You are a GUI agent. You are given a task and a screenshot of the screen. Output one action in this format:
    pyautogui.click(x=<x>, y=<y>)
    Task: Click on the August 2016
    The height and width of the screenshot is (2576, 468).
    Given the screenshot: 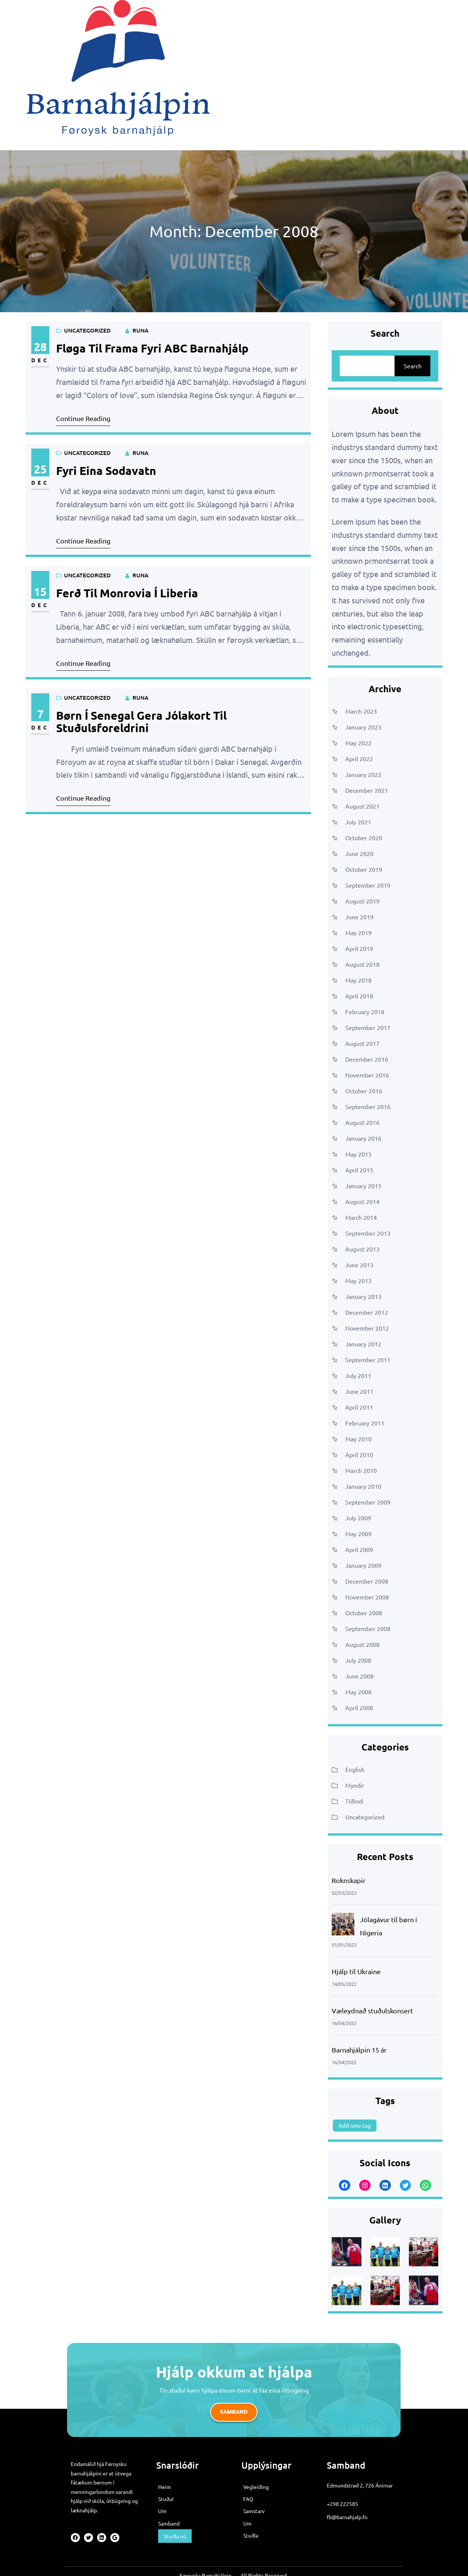 What is the action you would take?
    pyautogui.click(x=362, y=1122)
    